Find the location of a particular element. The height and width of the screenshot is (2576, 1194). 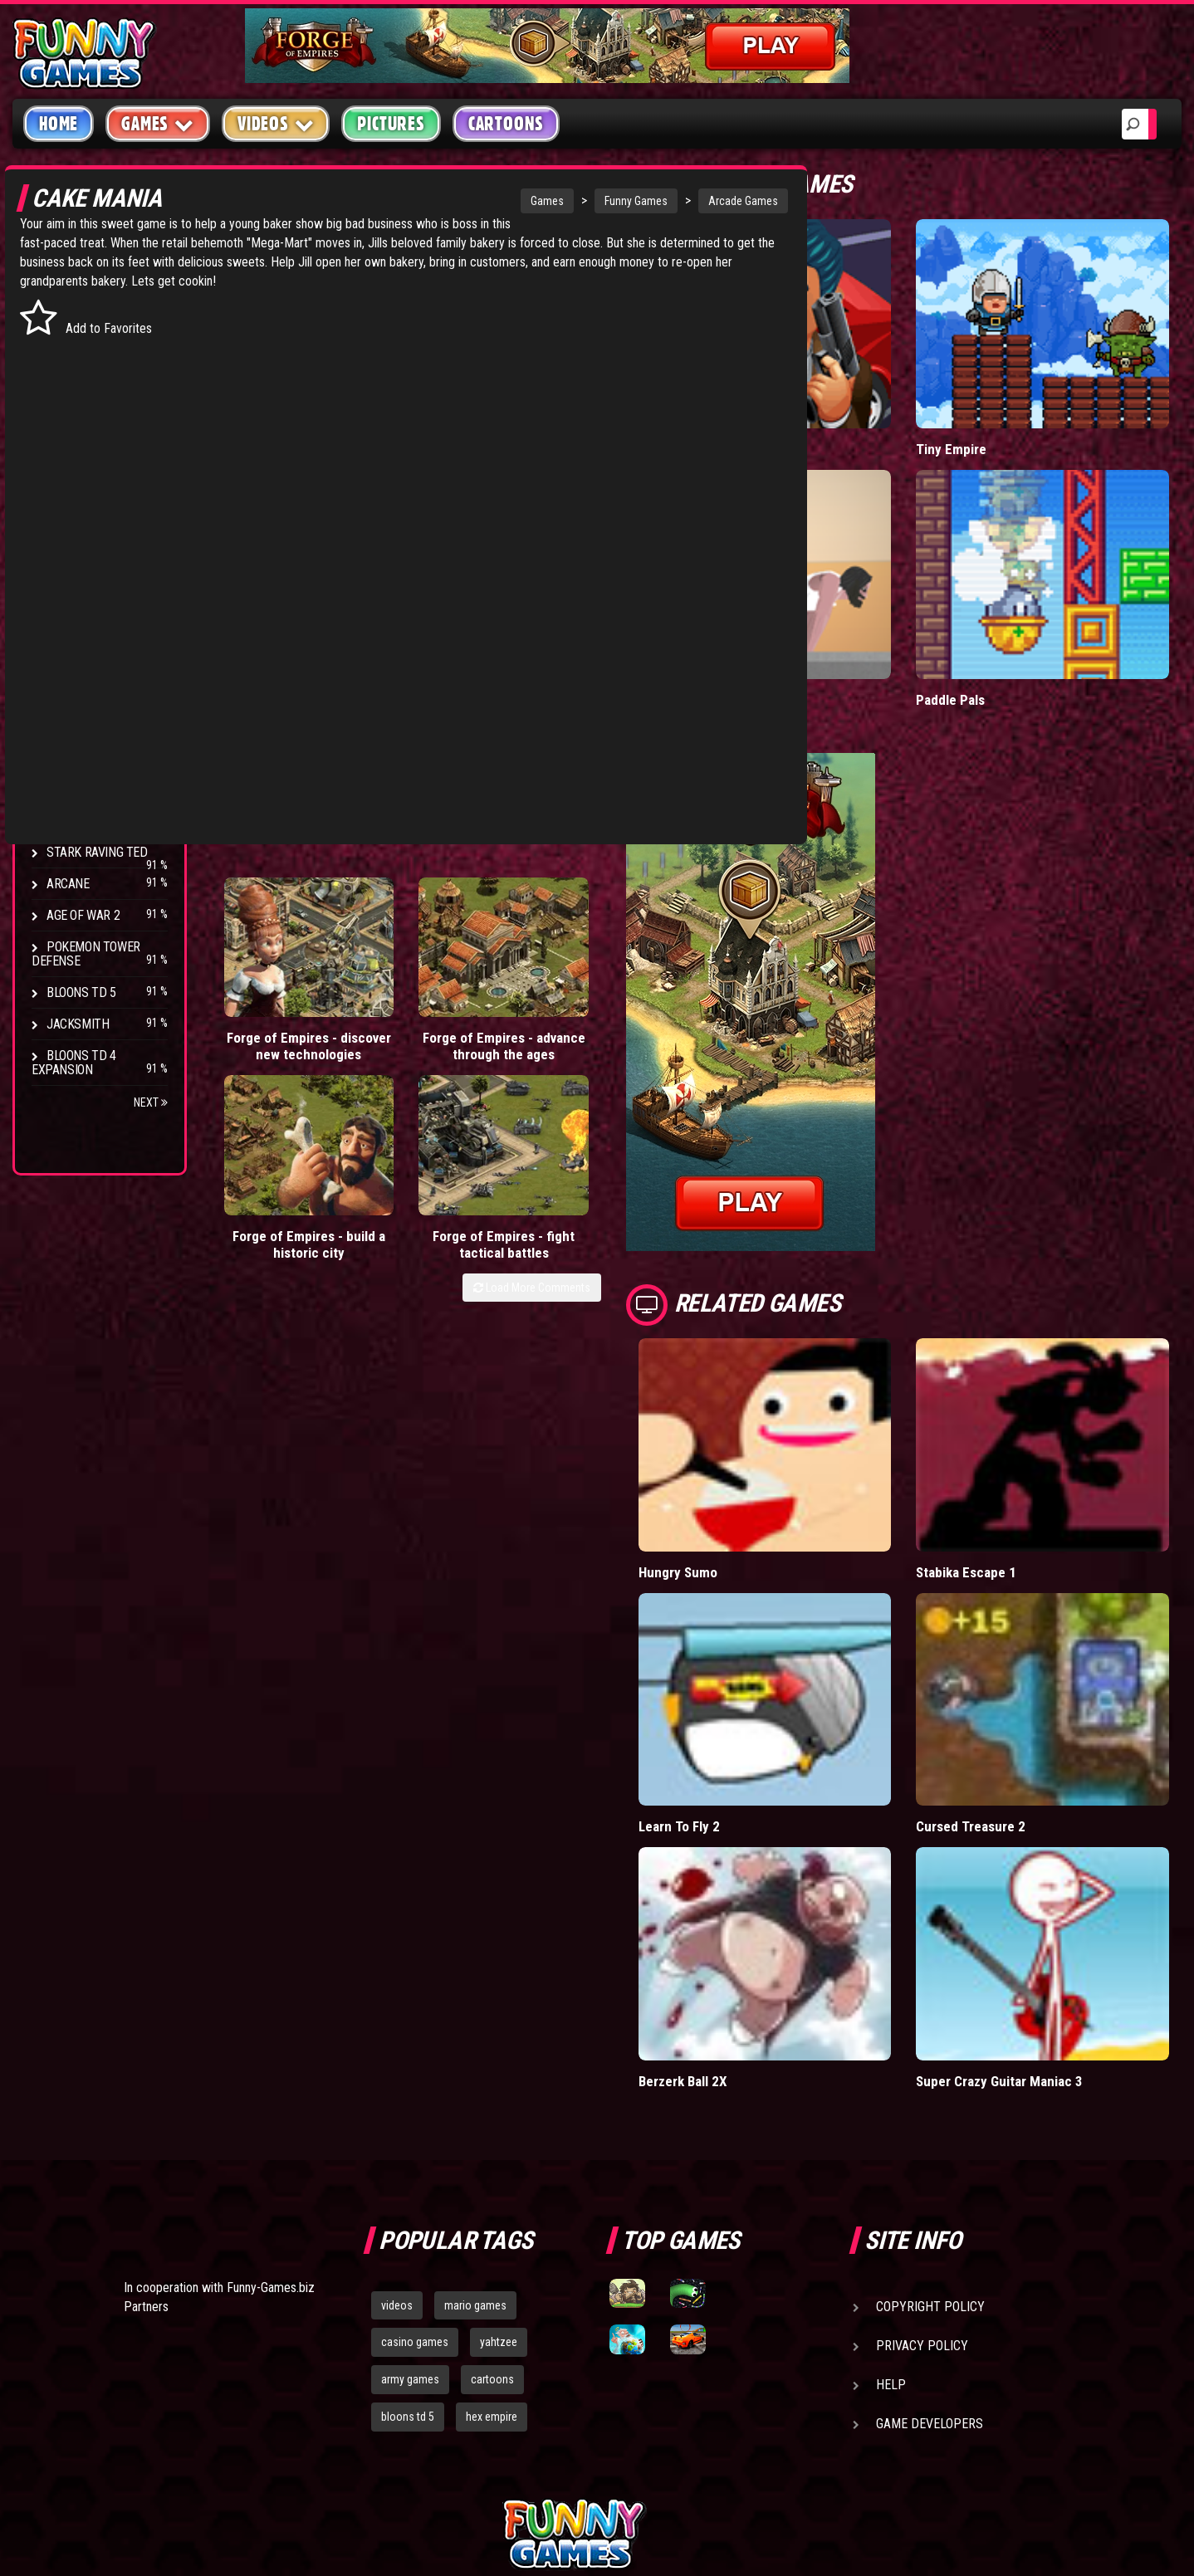

Funny Games is located at coordinates (513, 201).